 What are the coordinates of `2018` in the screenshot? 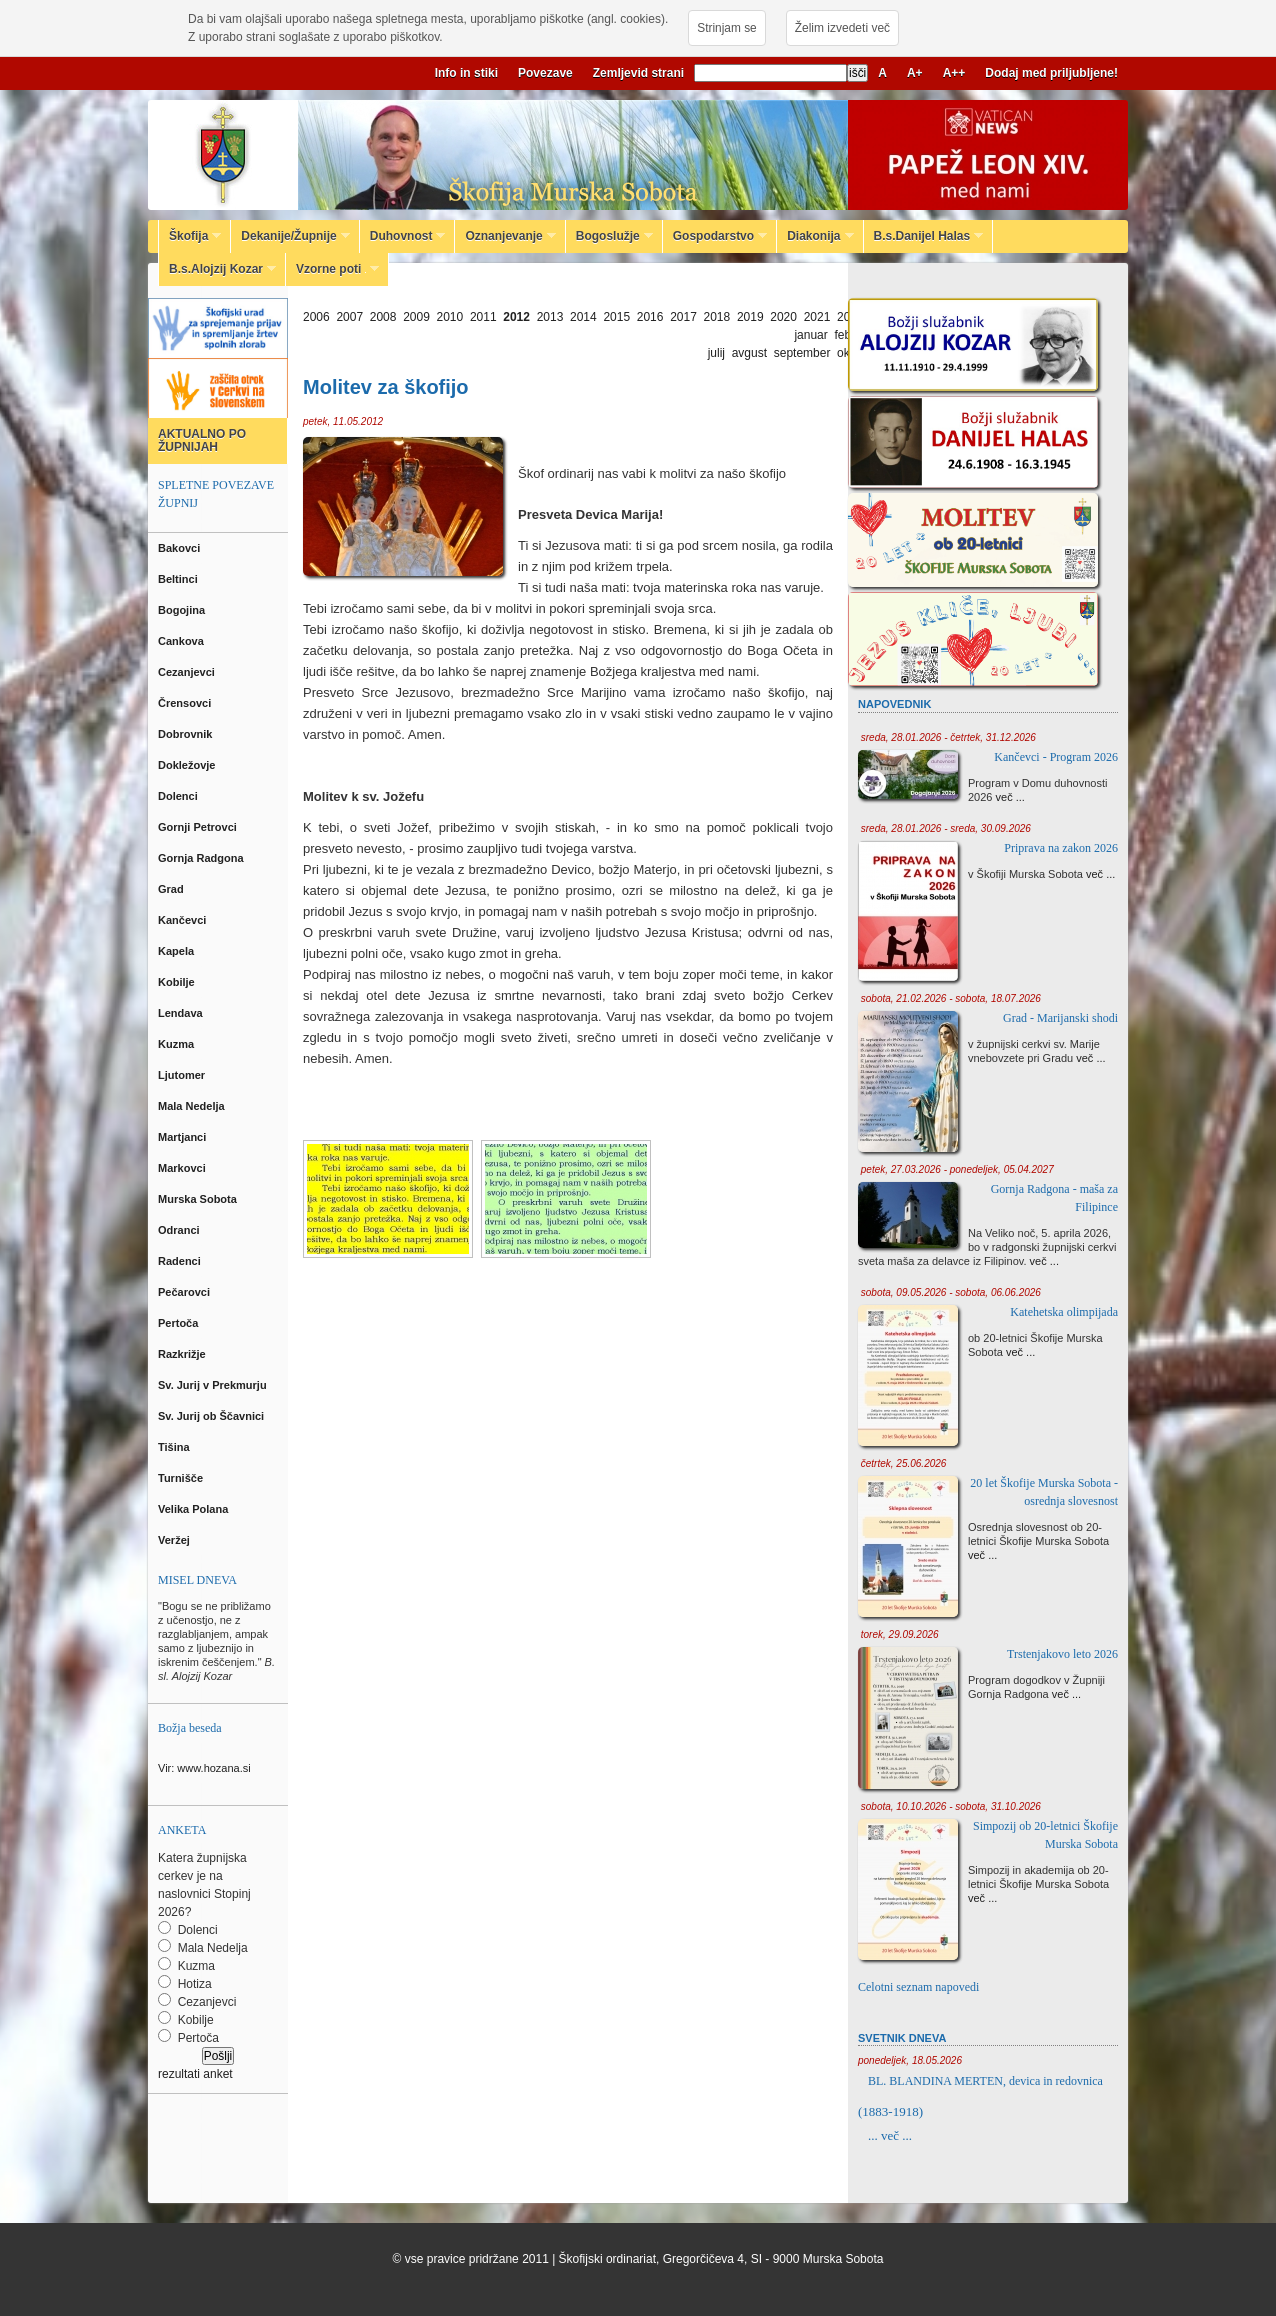 It's located at (717, 317).